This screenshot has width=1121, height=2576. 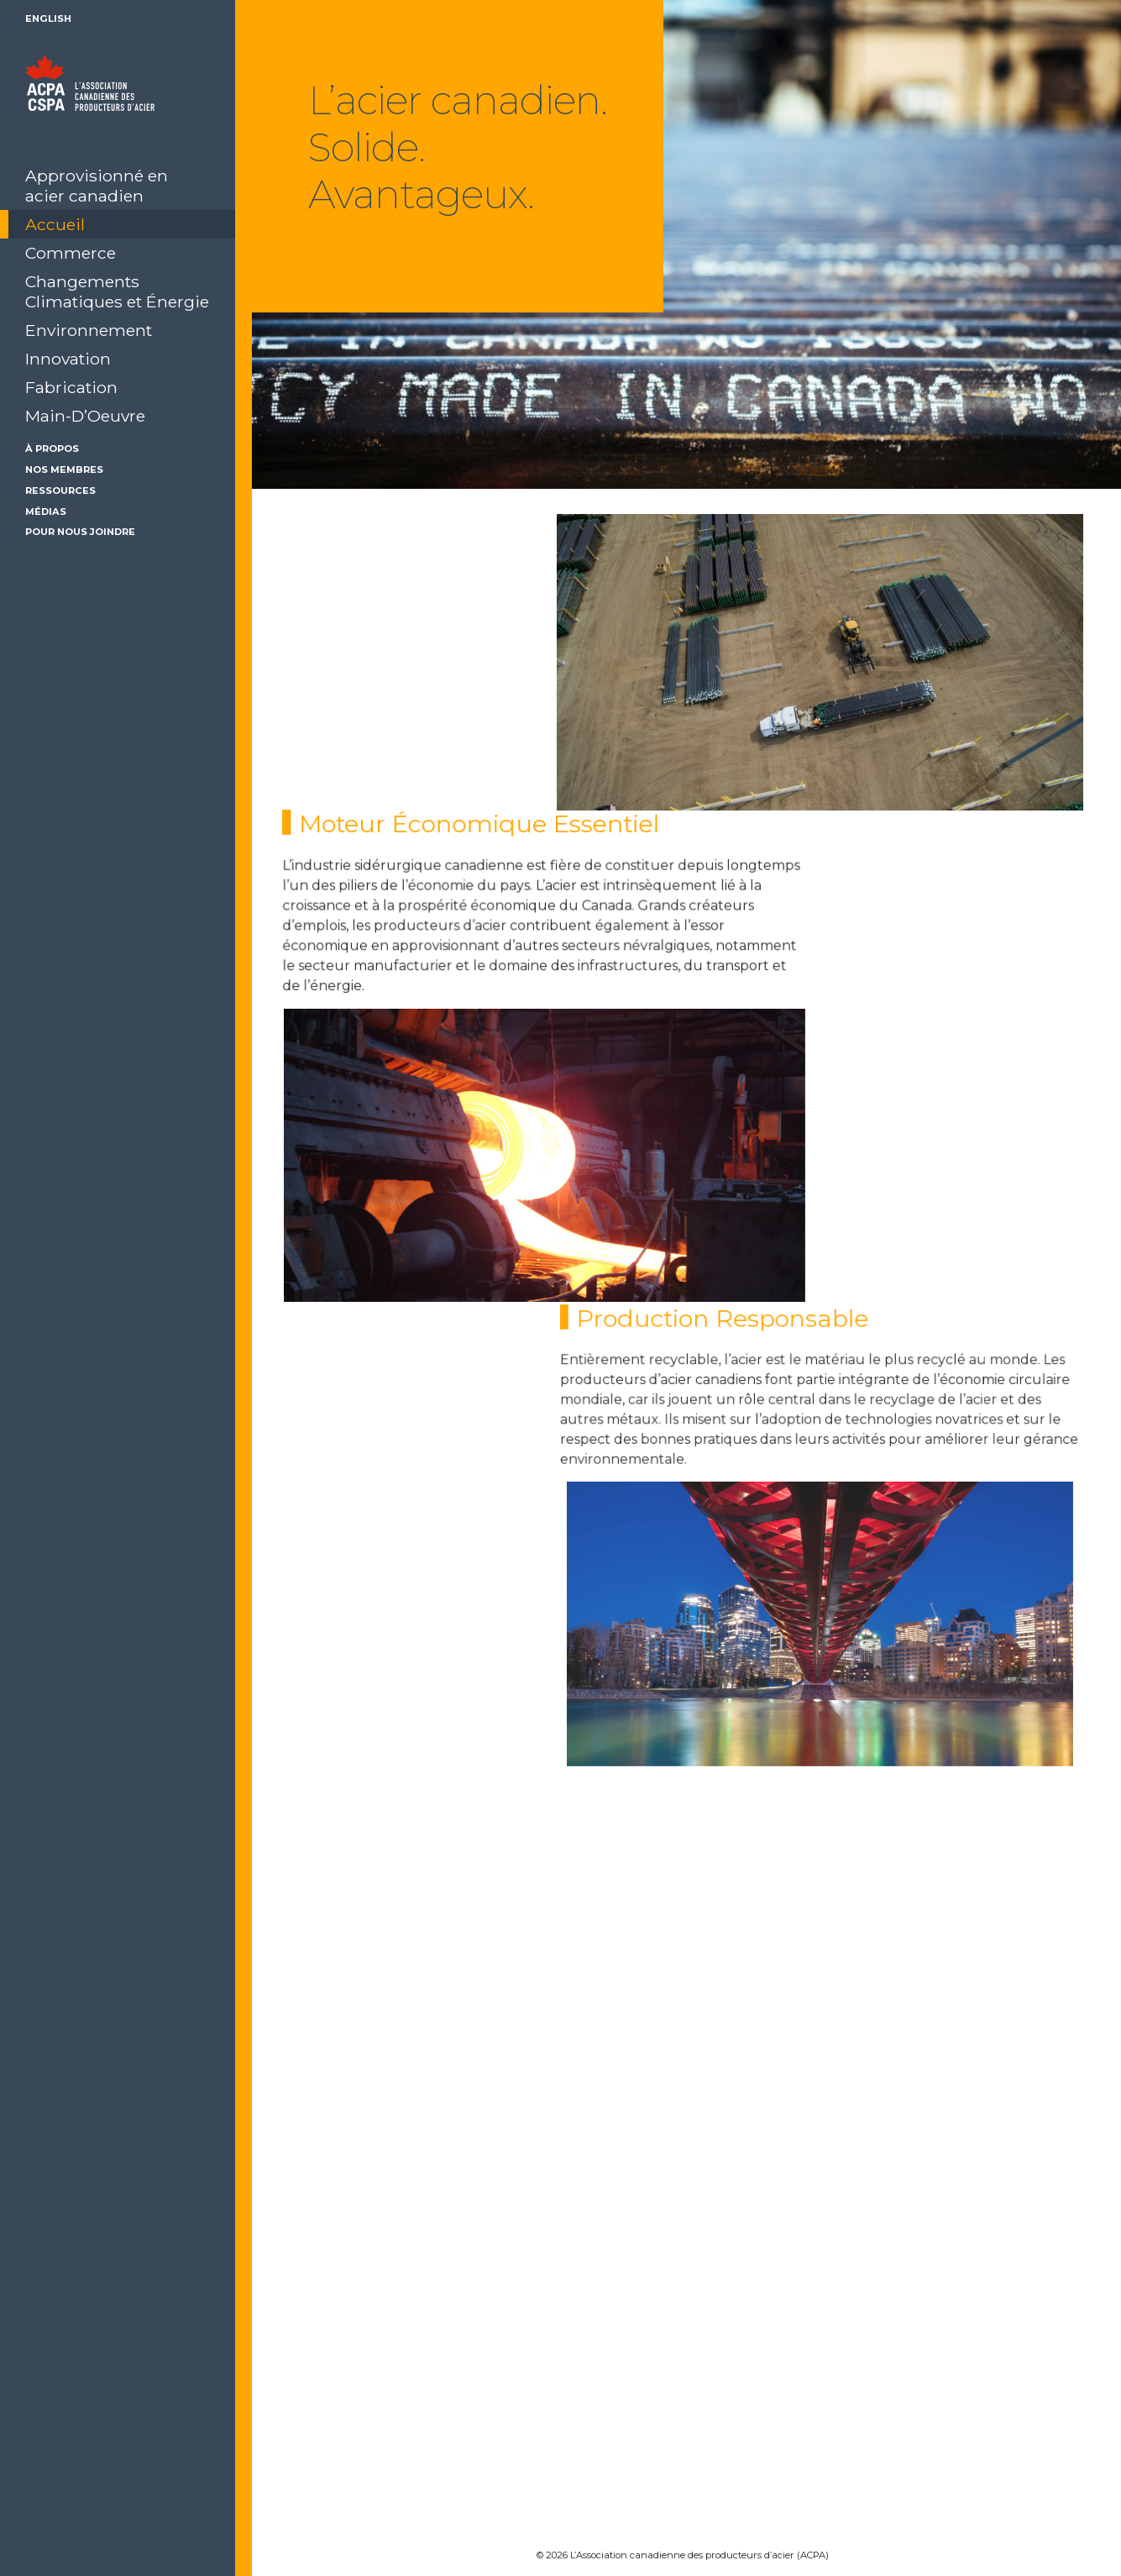 I want to click on À Propos, so click(x=52, y=448).